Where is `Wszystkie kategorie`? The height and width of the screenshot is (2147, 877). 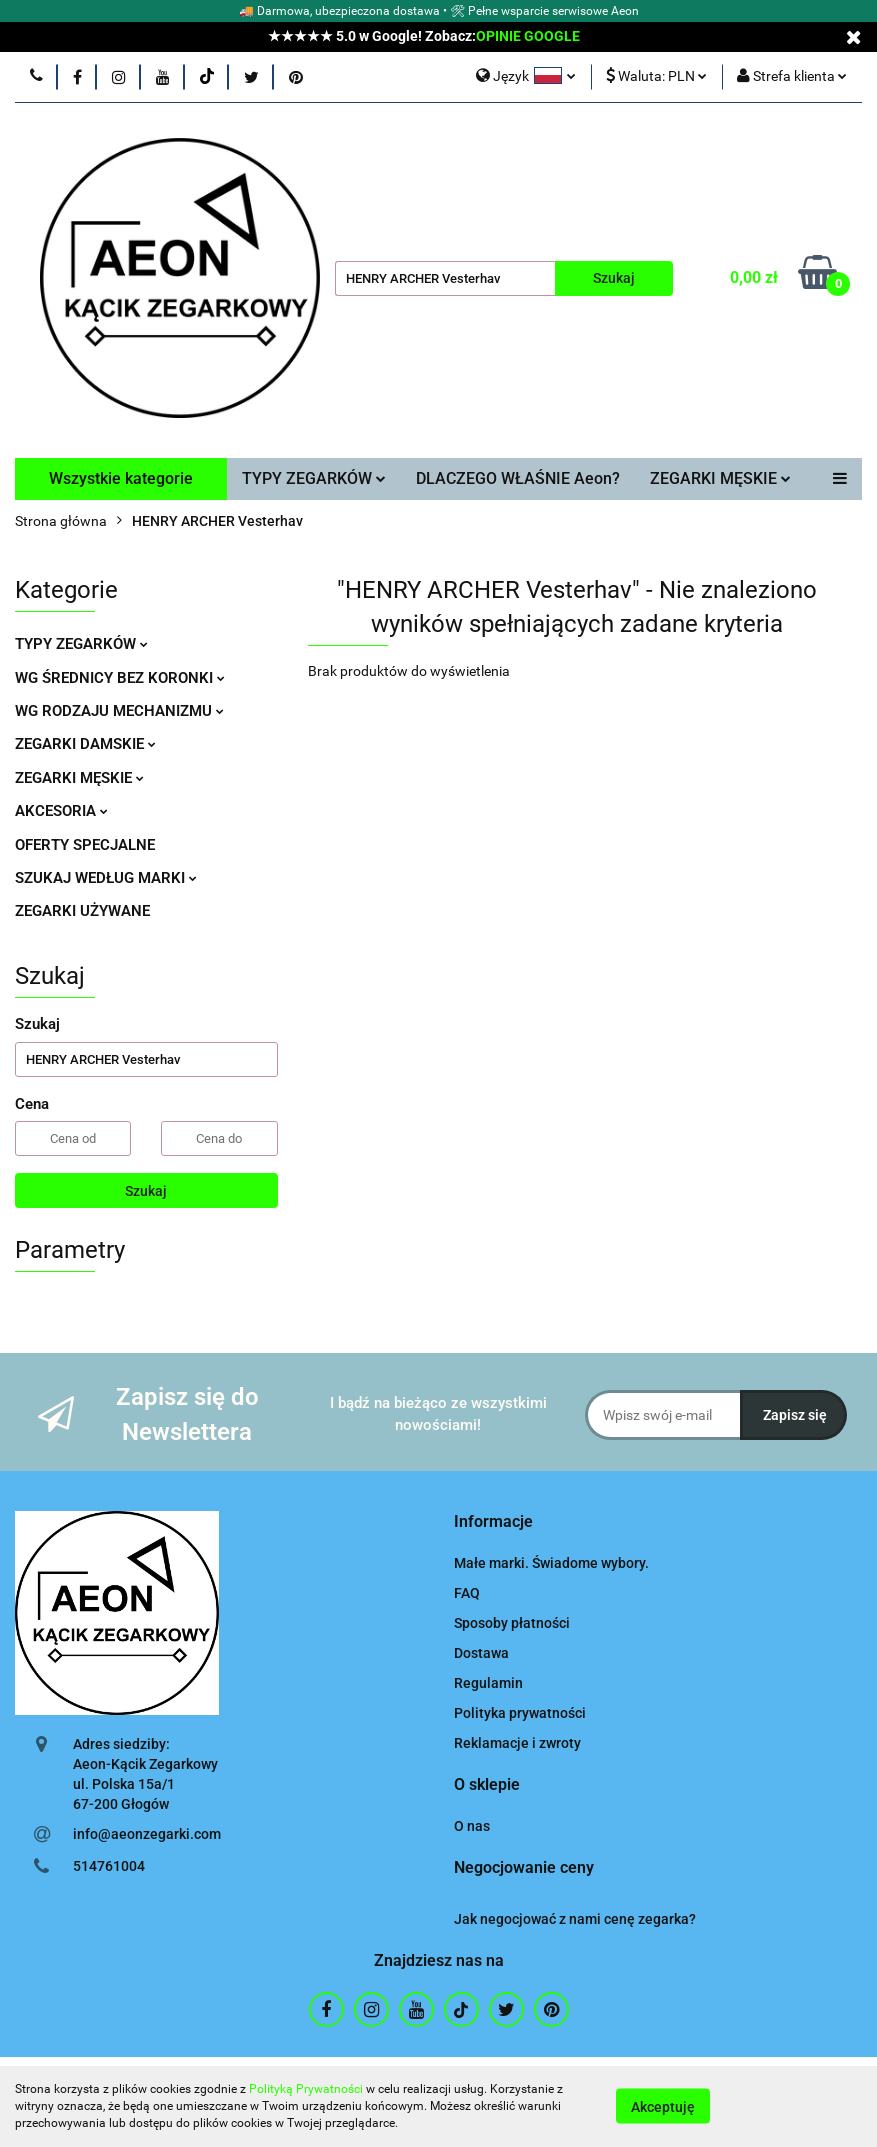
Wszystkie kategorie is located at coordinates (121, 478).